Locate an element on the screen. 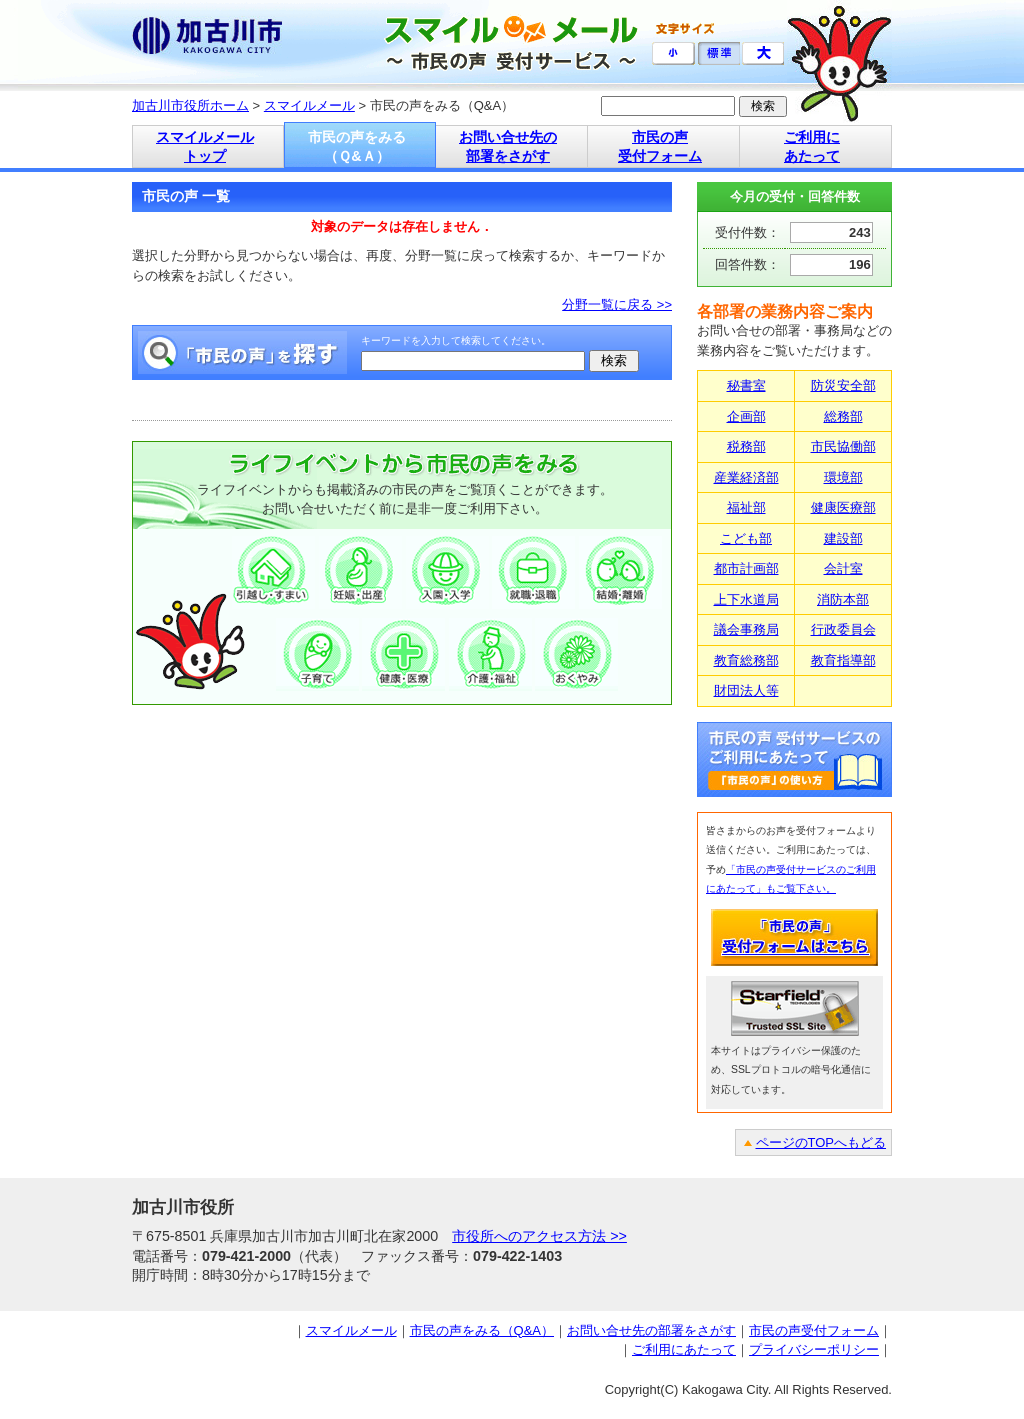 The image size is (1024, 1419). ページのTOPへもどる is located at coordinates (821, 1142).